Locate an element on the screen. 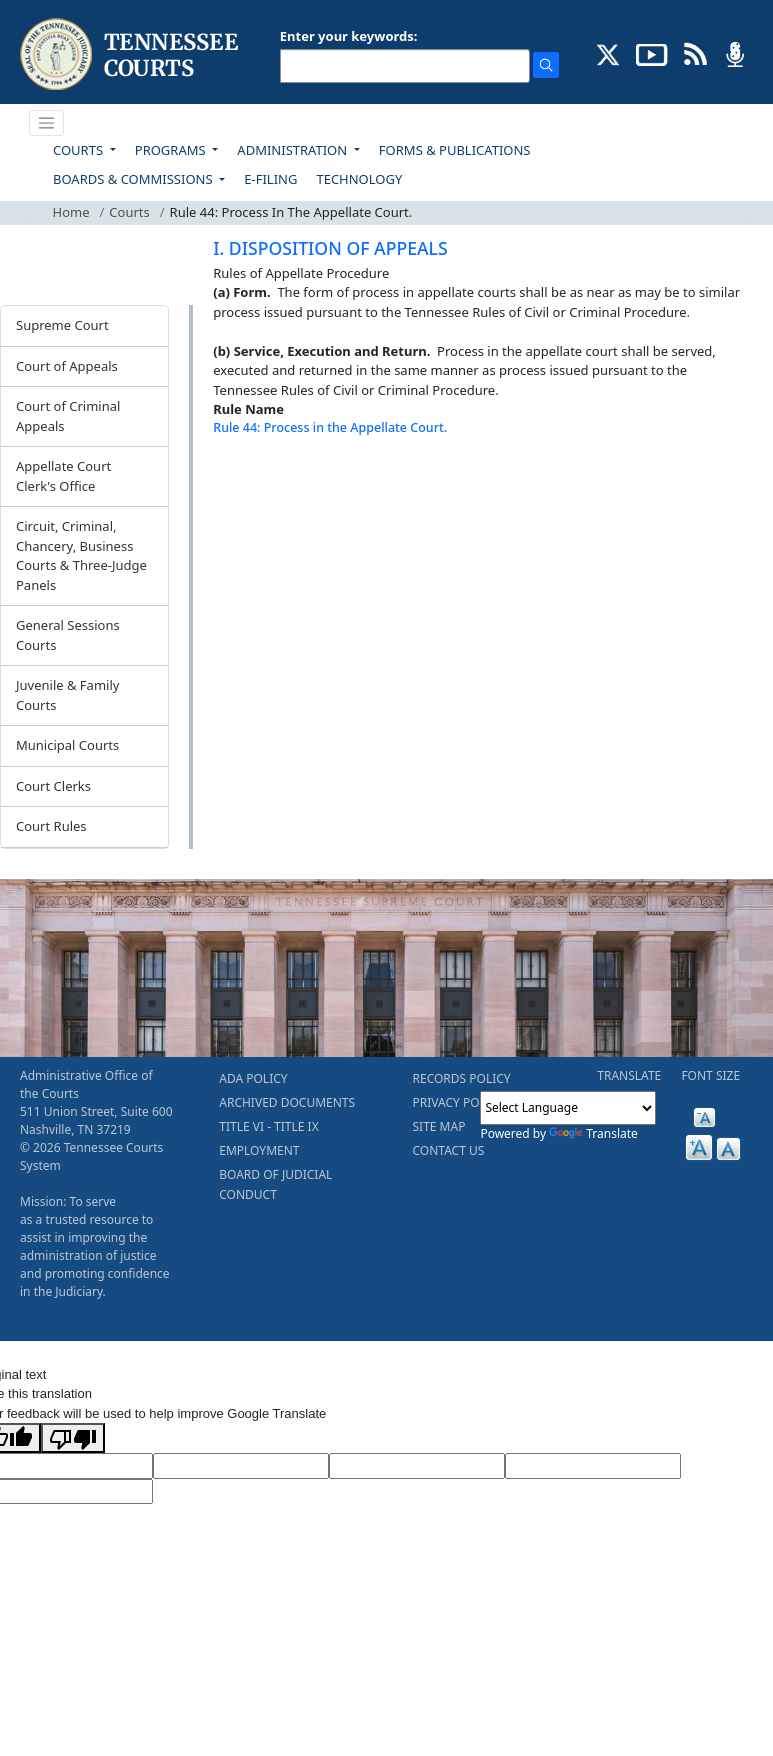 This screenshot has width=773, height=1756. BOARD OF JUDICIAL CONDUCT is located at coordinates (275, 1184).